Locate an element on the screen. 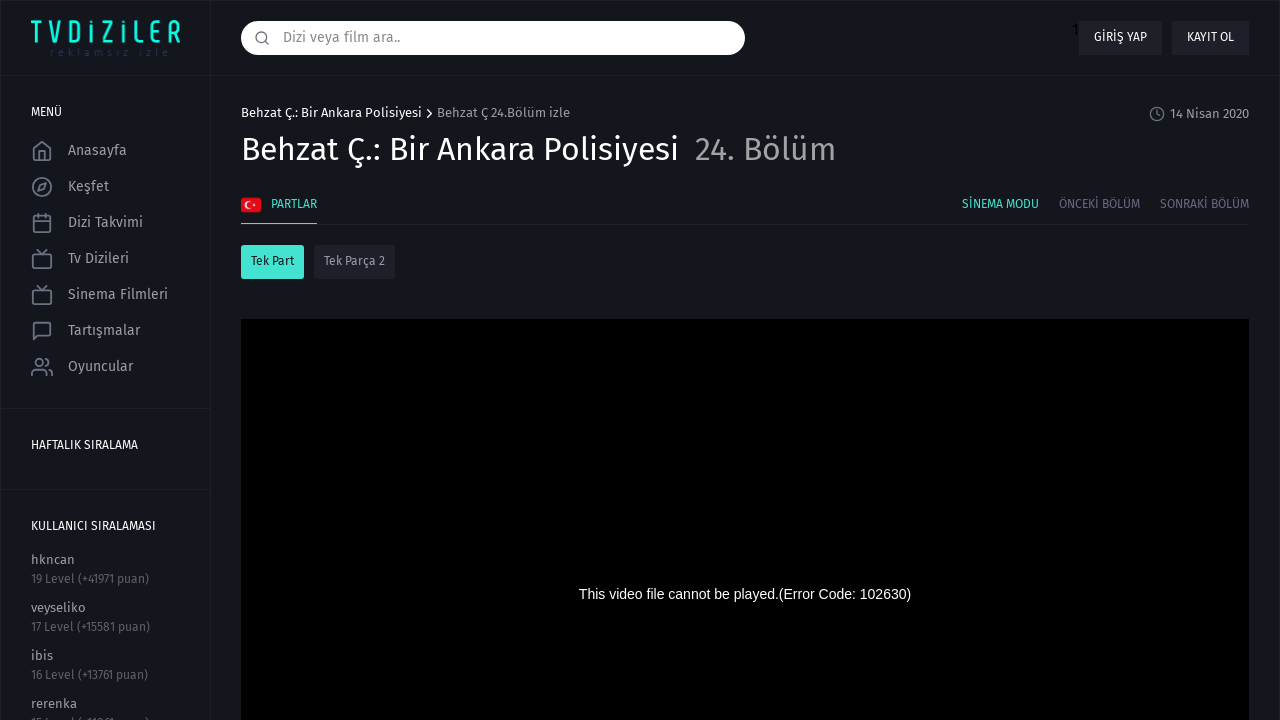 The height and width of the screenshot is (720, 1280). Kayıt ol is located at coordinates (1210, 37).